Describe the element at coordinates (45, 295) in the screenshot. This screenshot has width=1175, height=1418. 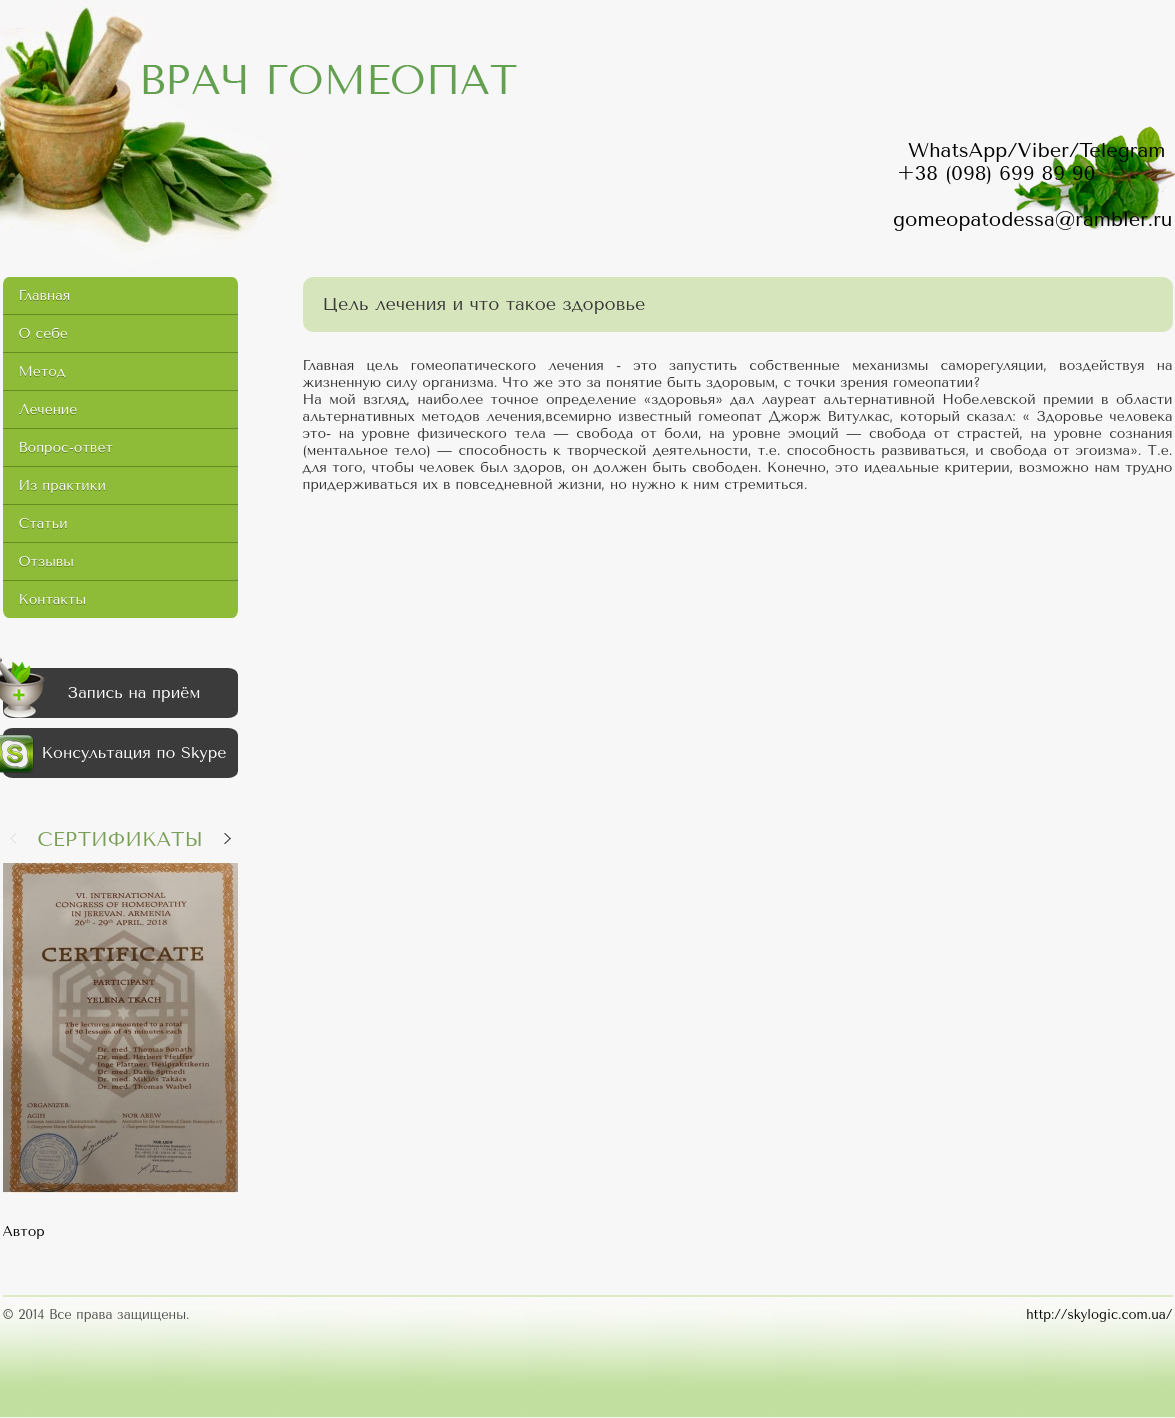
I see `Главная` at that location.